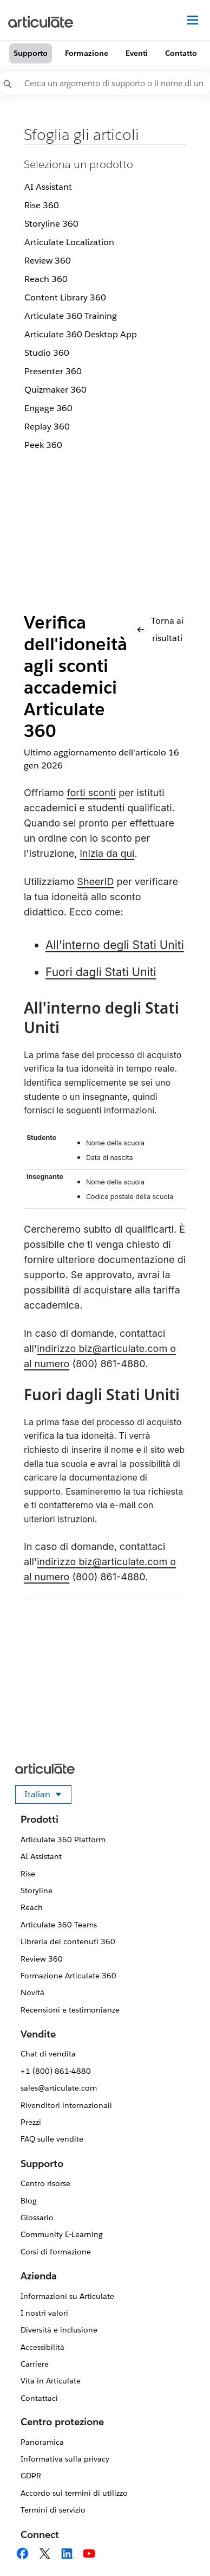 This screenshot has width=210, height=2576. What do you see at coordinates (41, 205) in the screenshot?
I see `Rise 360` at bounding box center [41, 205].